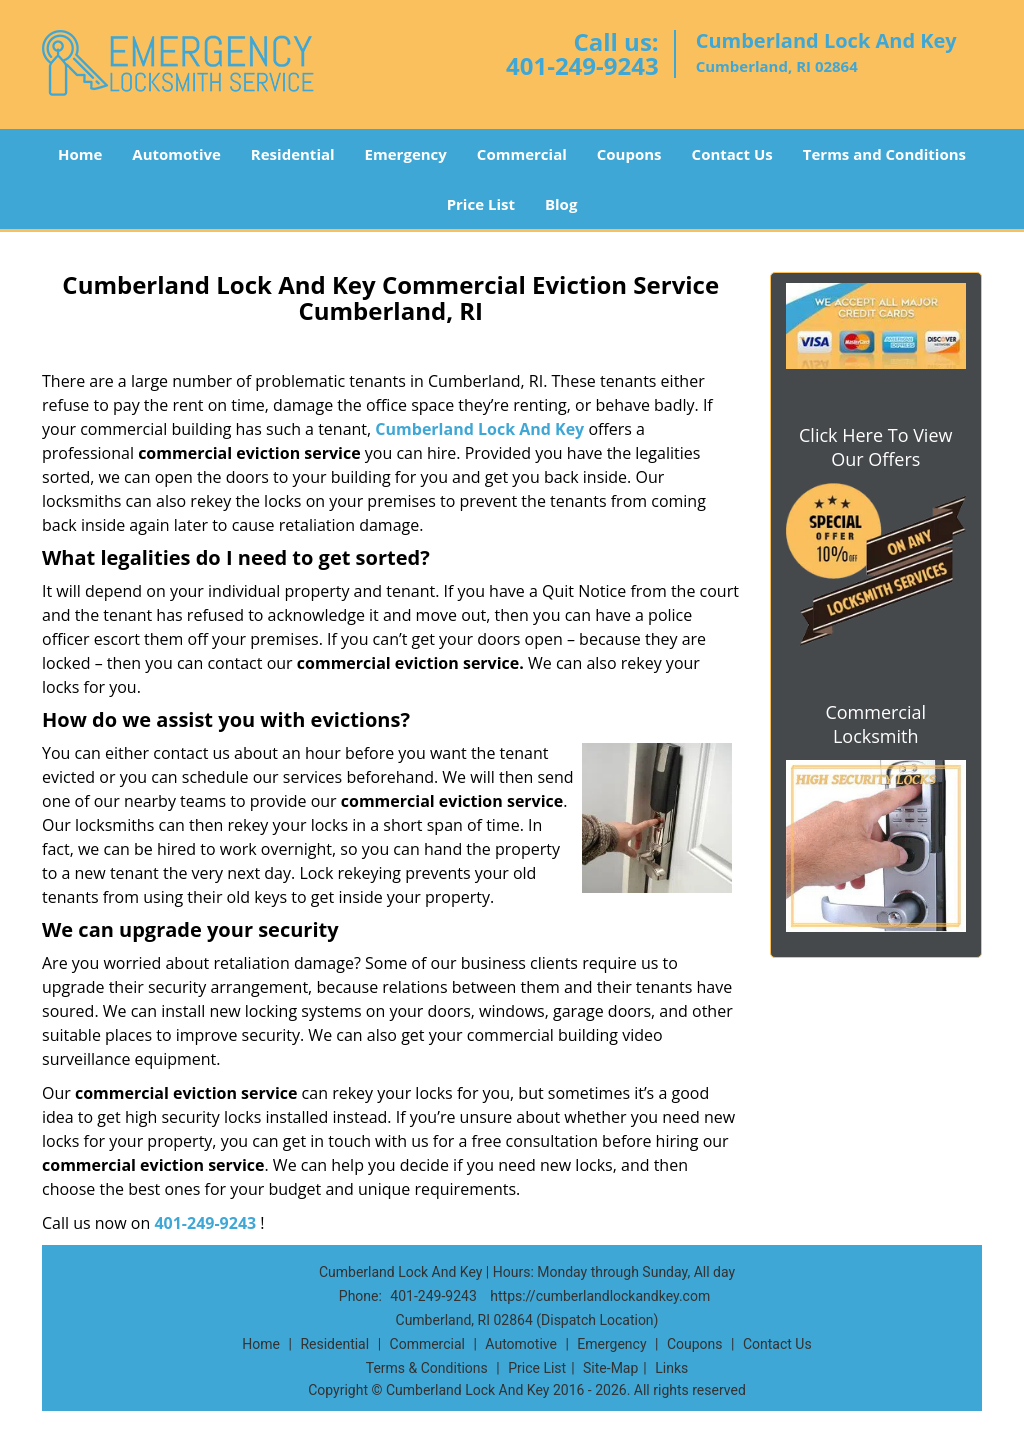 This screenshot has width=1024, height=1451. I want to click on Coupons, so click(629, 154).